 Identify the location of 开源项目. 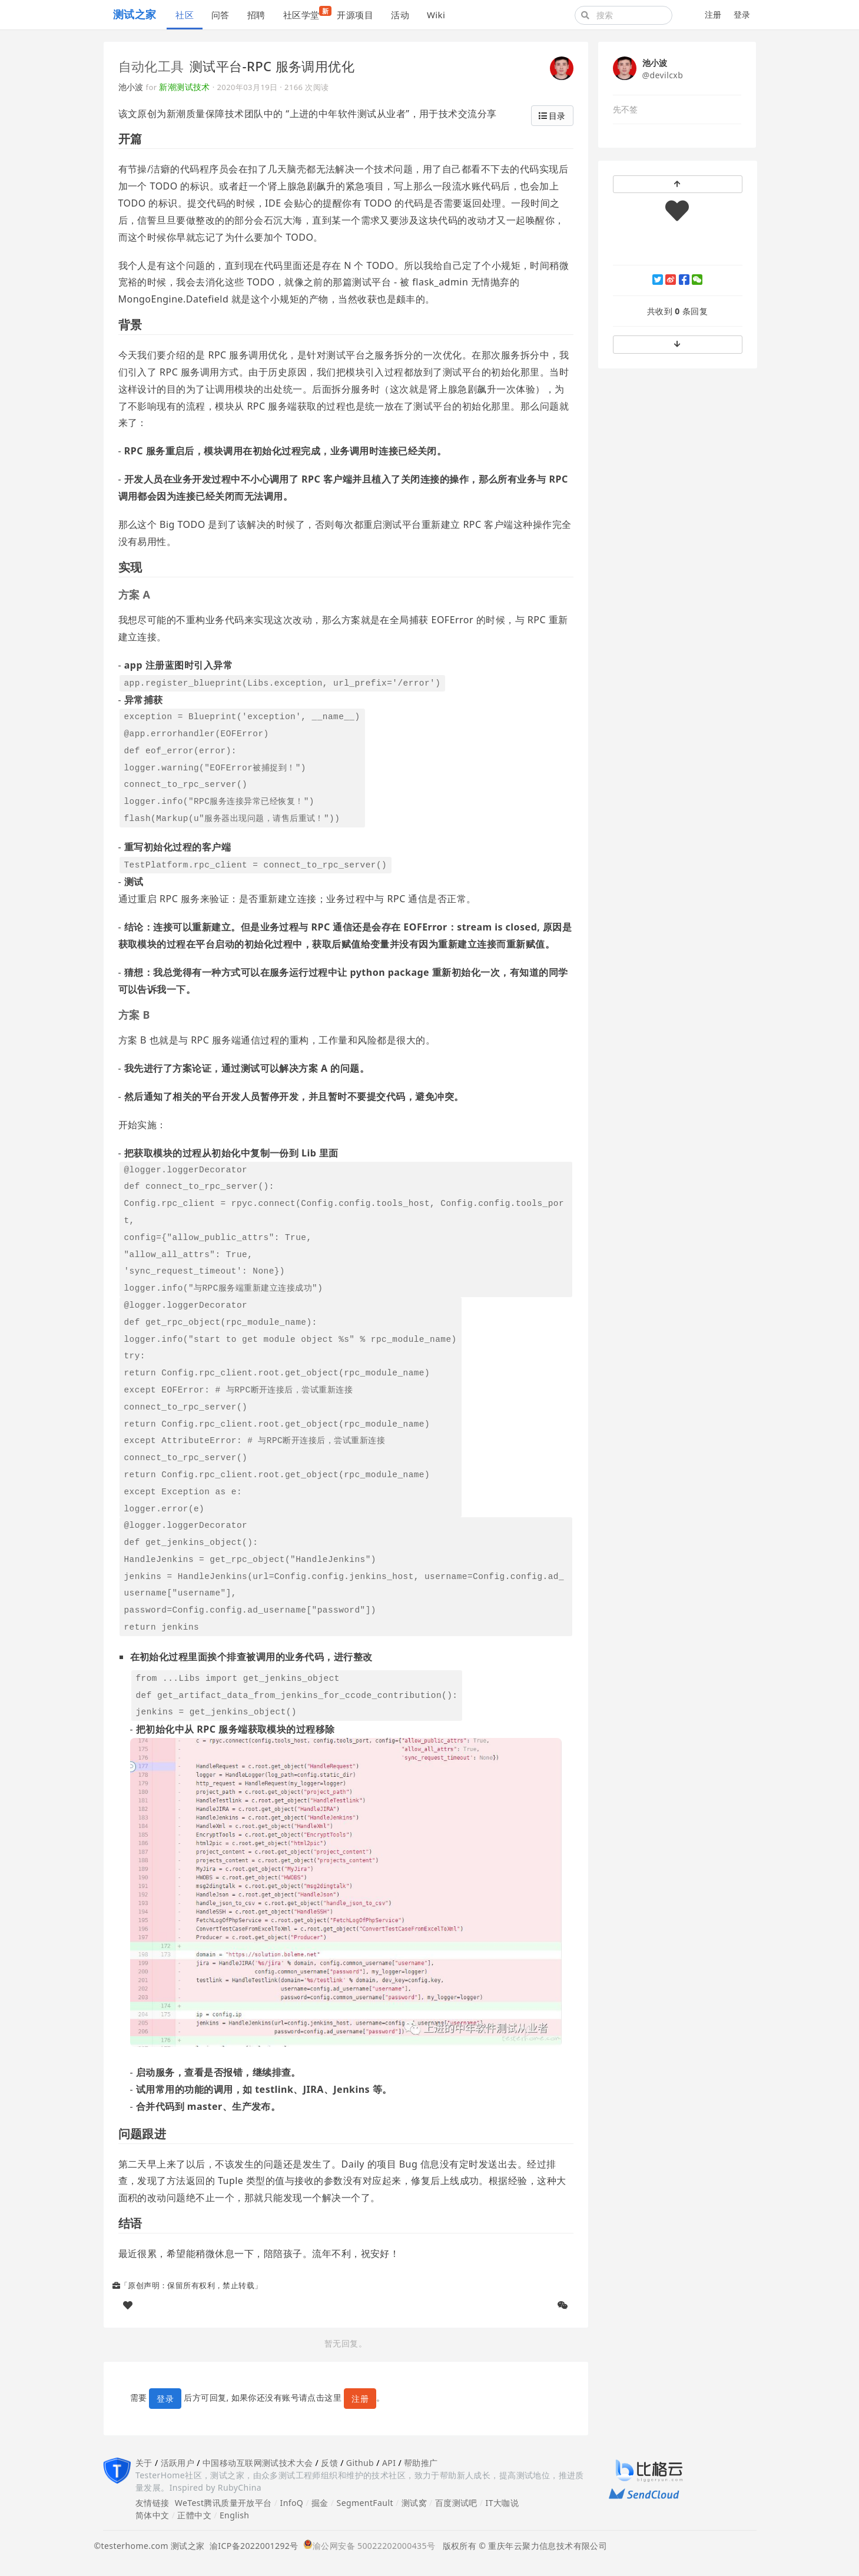
(355, 15).